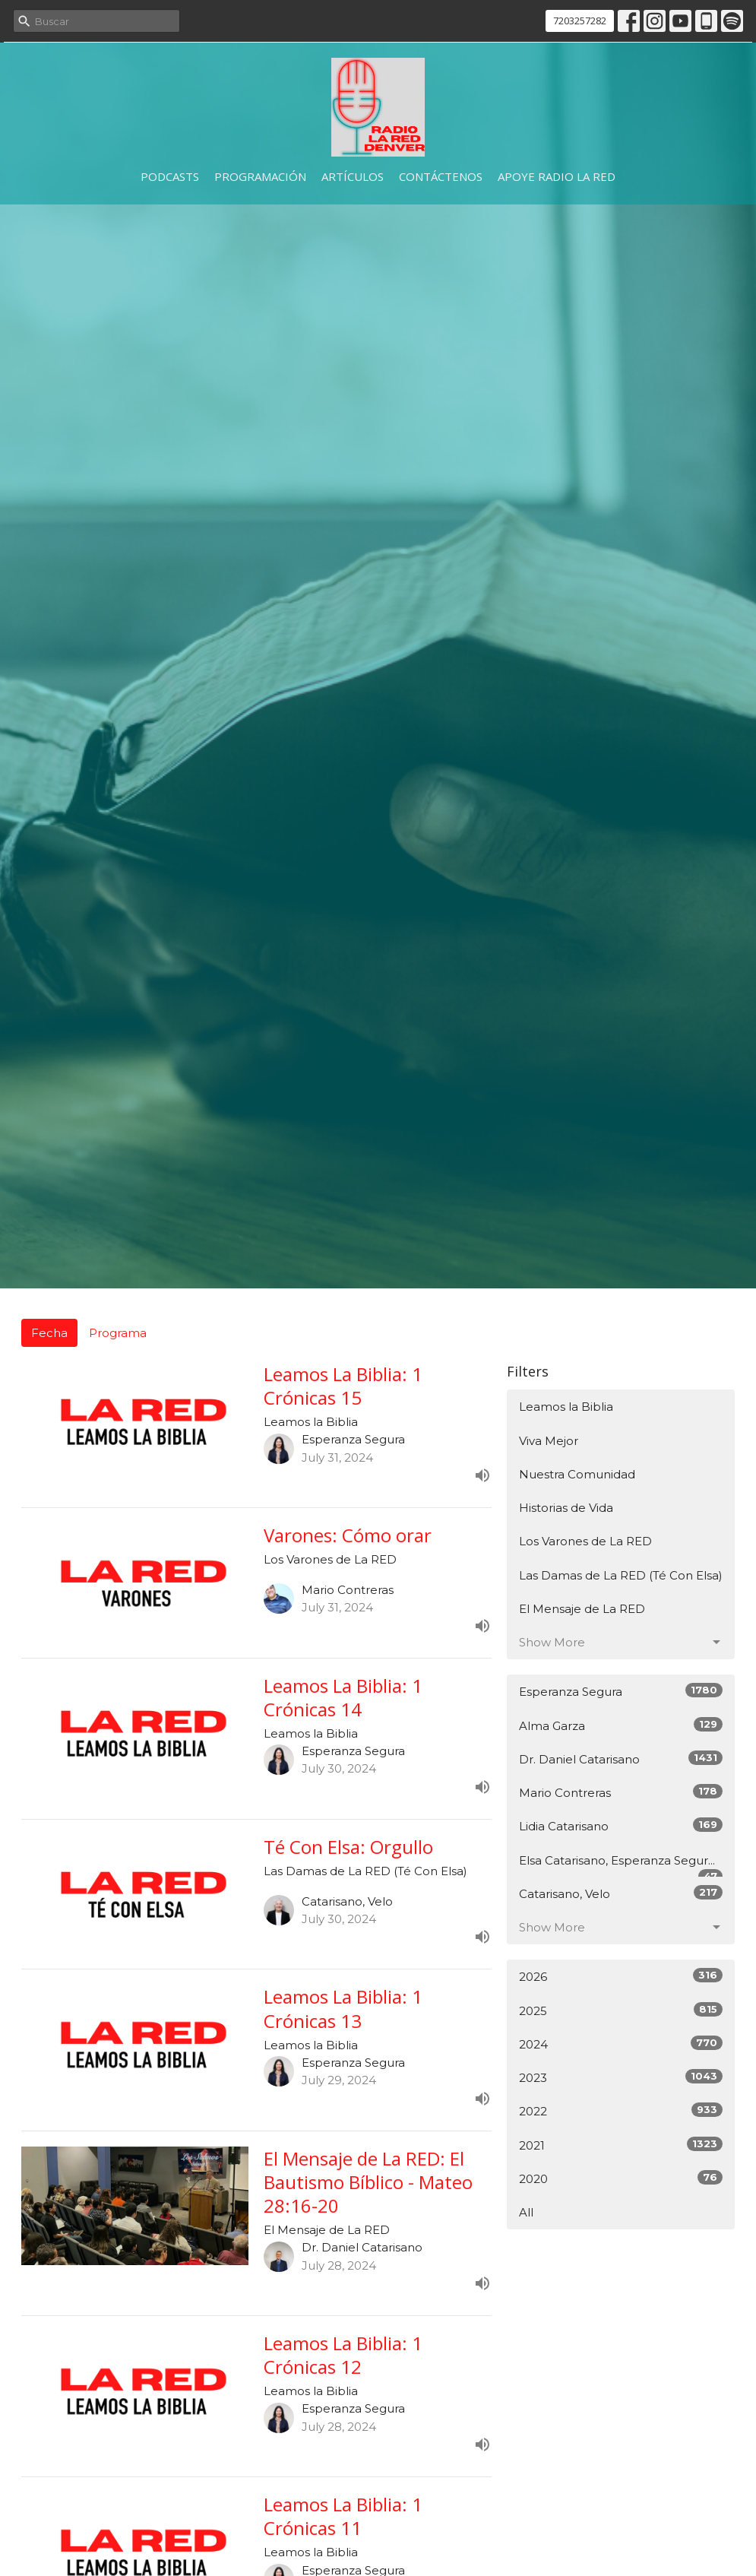 The image size is (756, 2576). What do you see at coordinates (556, 176) in the screenshot?
I see `Apoye Radio La RED` at bounding box center [556, 176].